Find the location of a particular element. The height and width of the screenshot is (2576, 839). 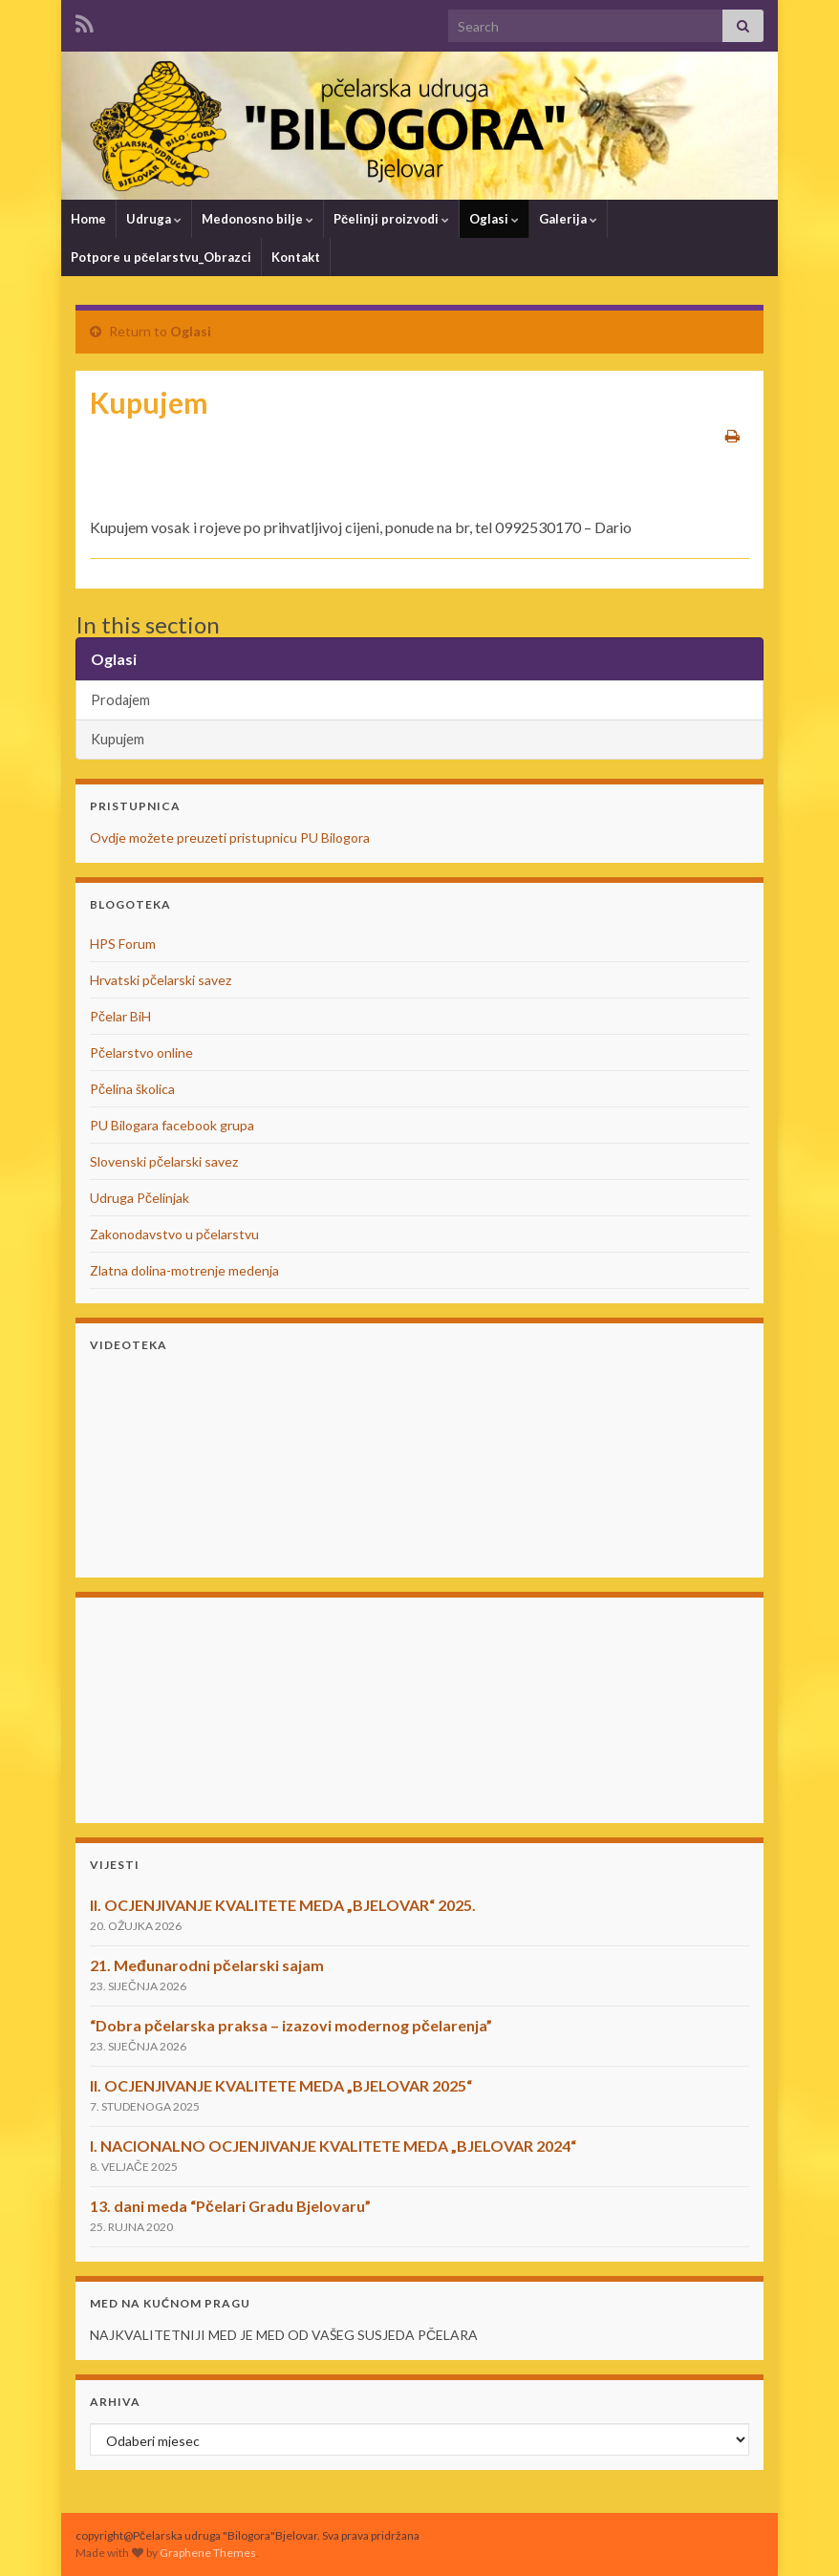

II. OCJENJIVANJE KVALITETE MEDA „BJELOVAR 2025“ is located at coordinates (281, 2085).